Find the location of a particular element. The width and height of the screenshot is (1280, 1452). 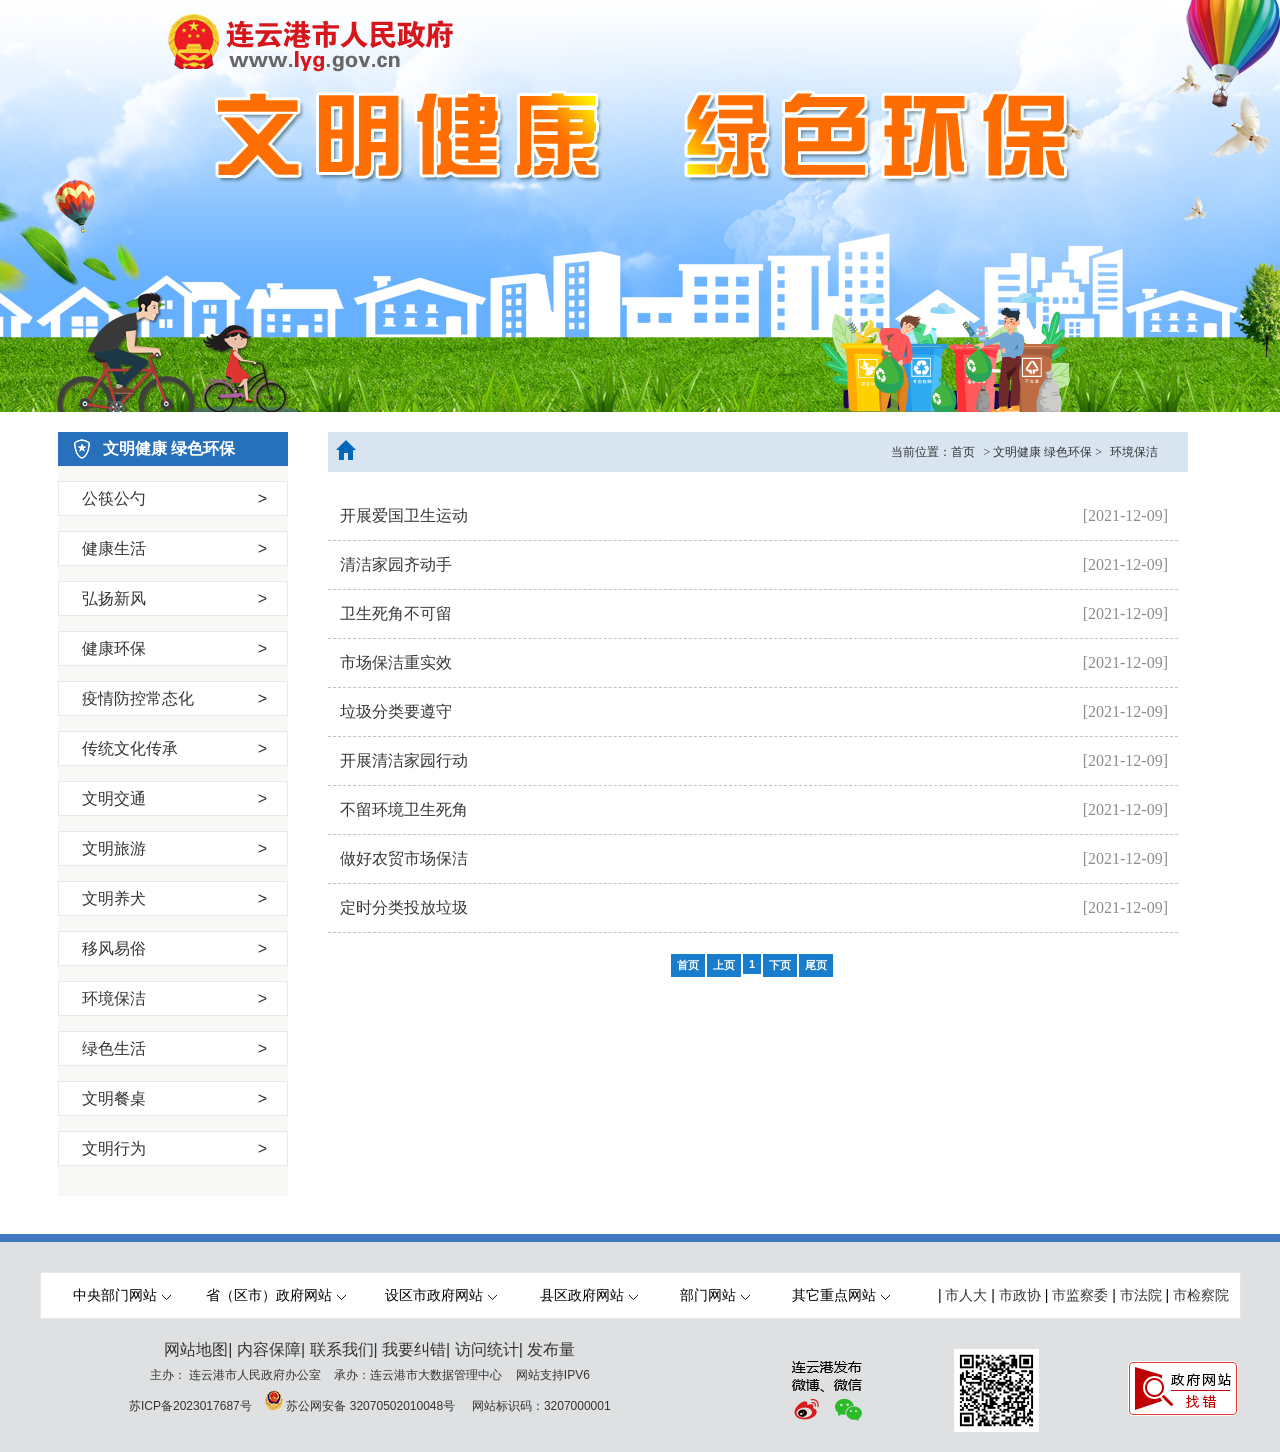

不留环境卫生死角 is located at coordinates (404, 809).